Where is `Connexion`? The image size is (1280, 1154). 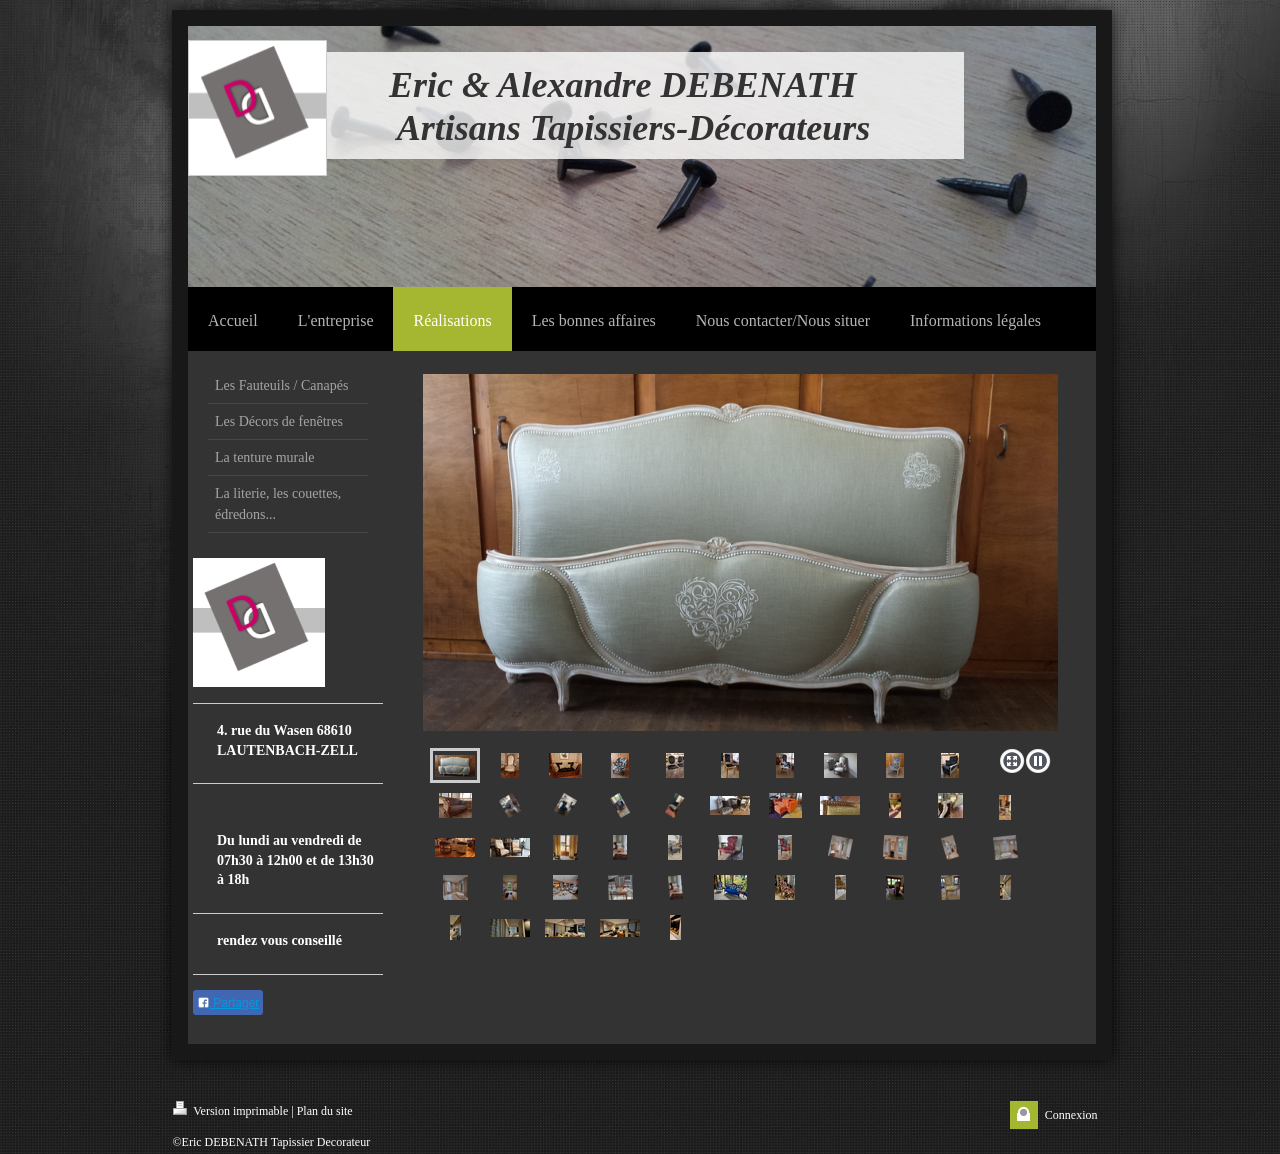
Connexion is located at coordinates (1071, 1115).